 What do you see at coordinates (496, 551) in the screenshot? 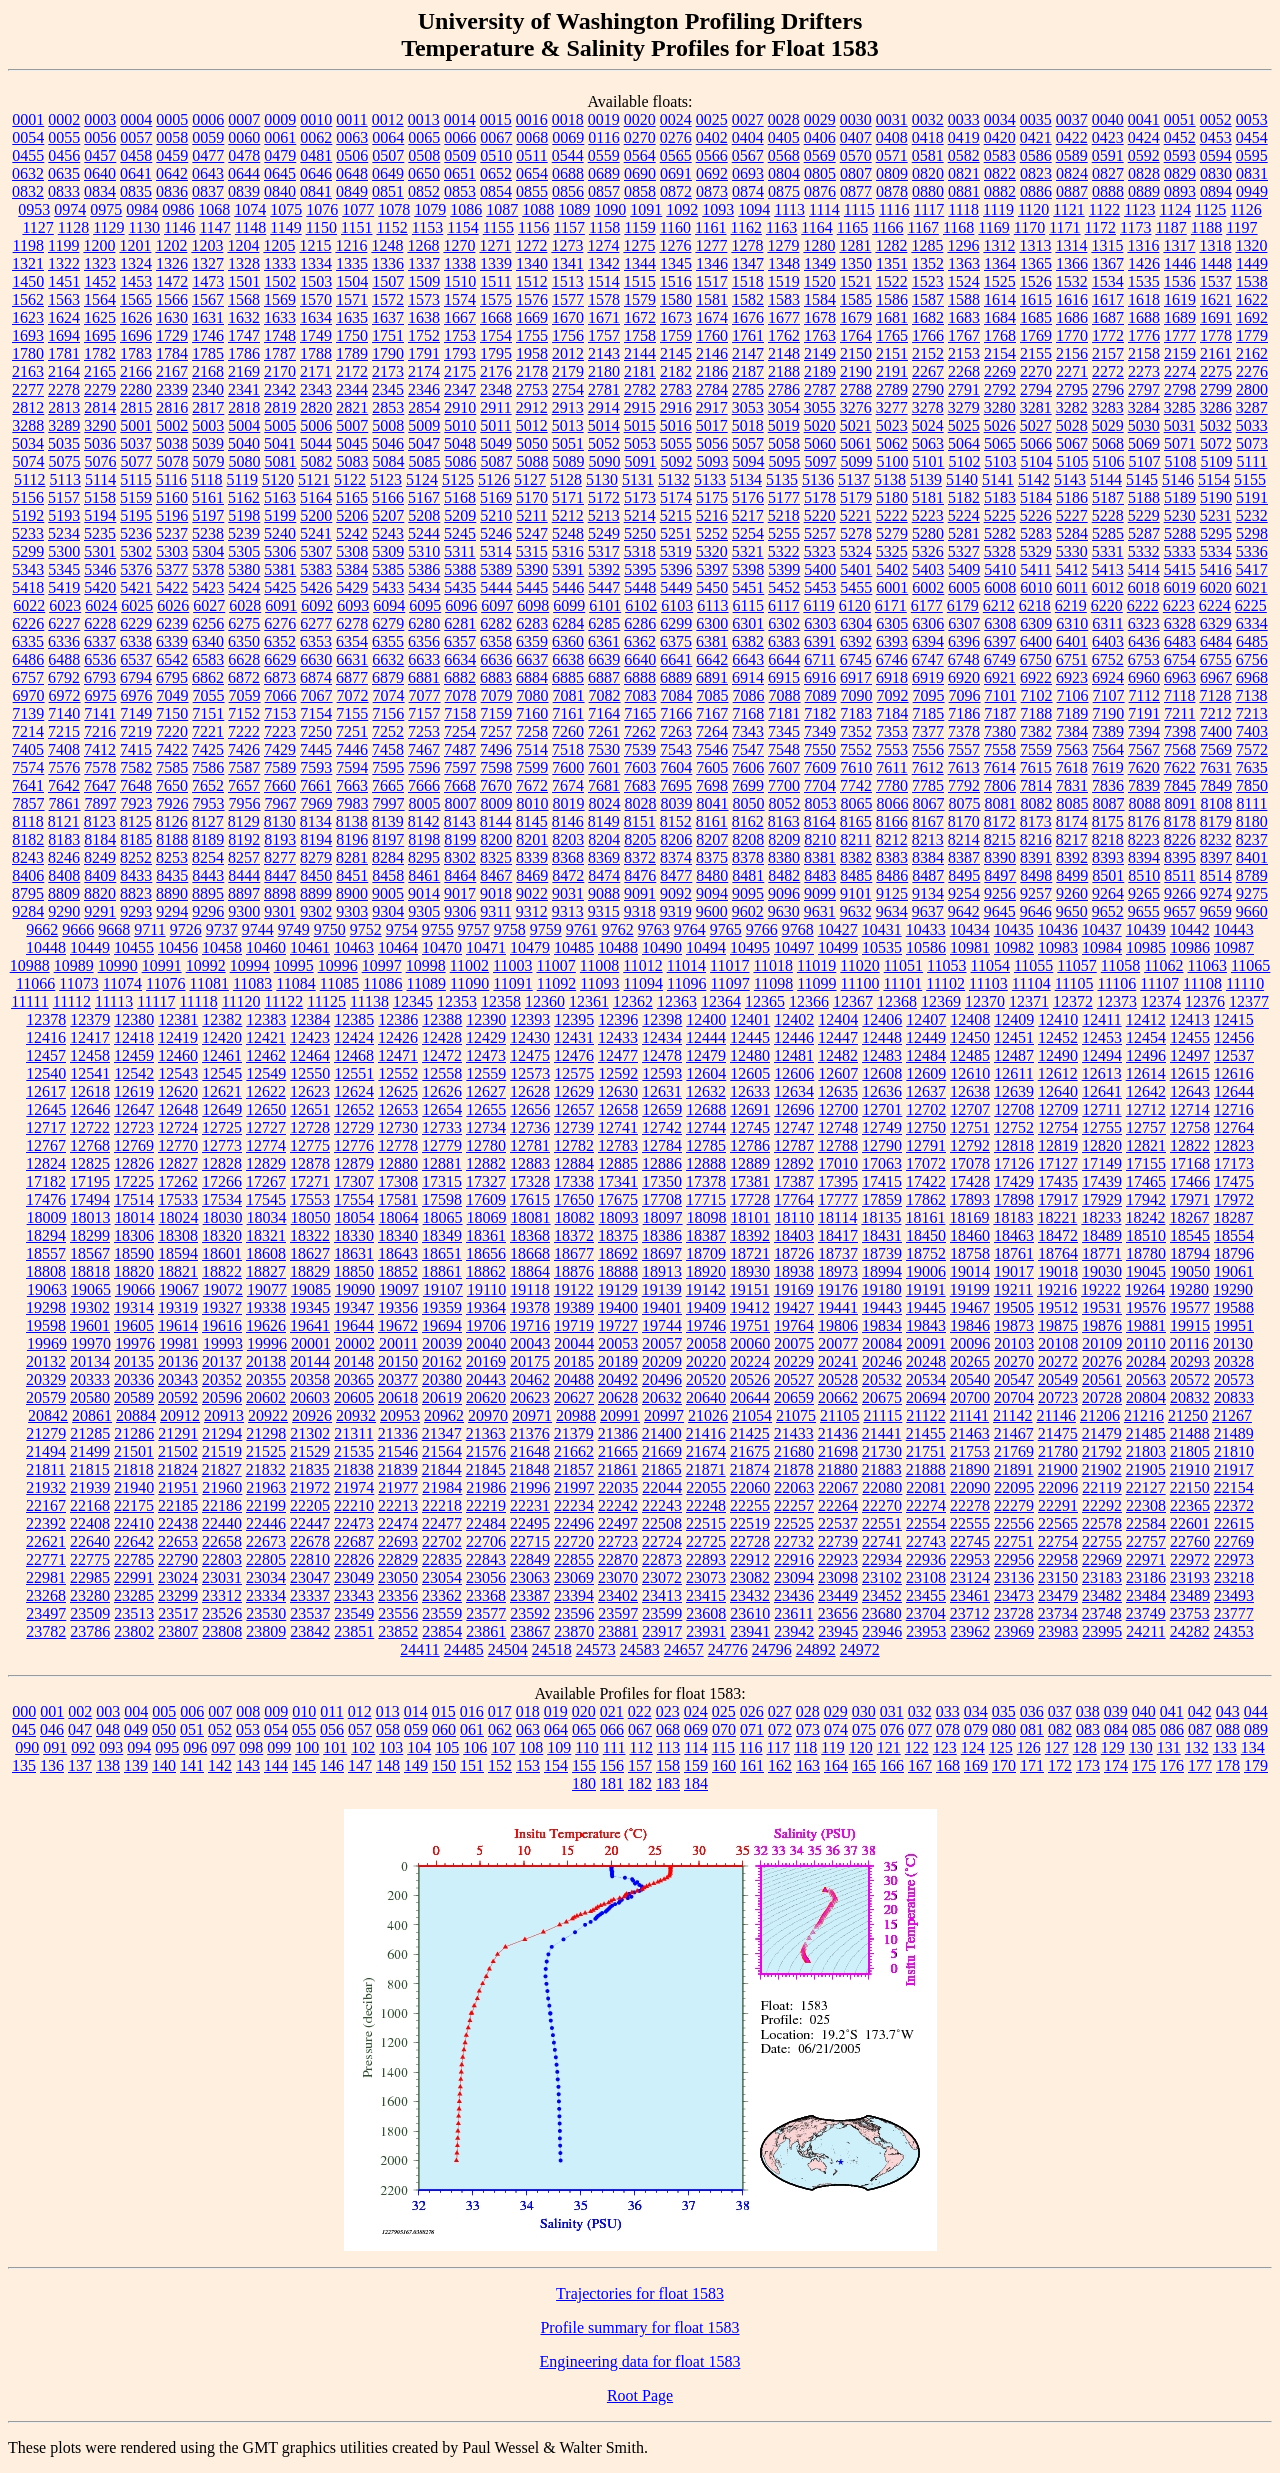
I see `5314` at bounding box center [496, 551].